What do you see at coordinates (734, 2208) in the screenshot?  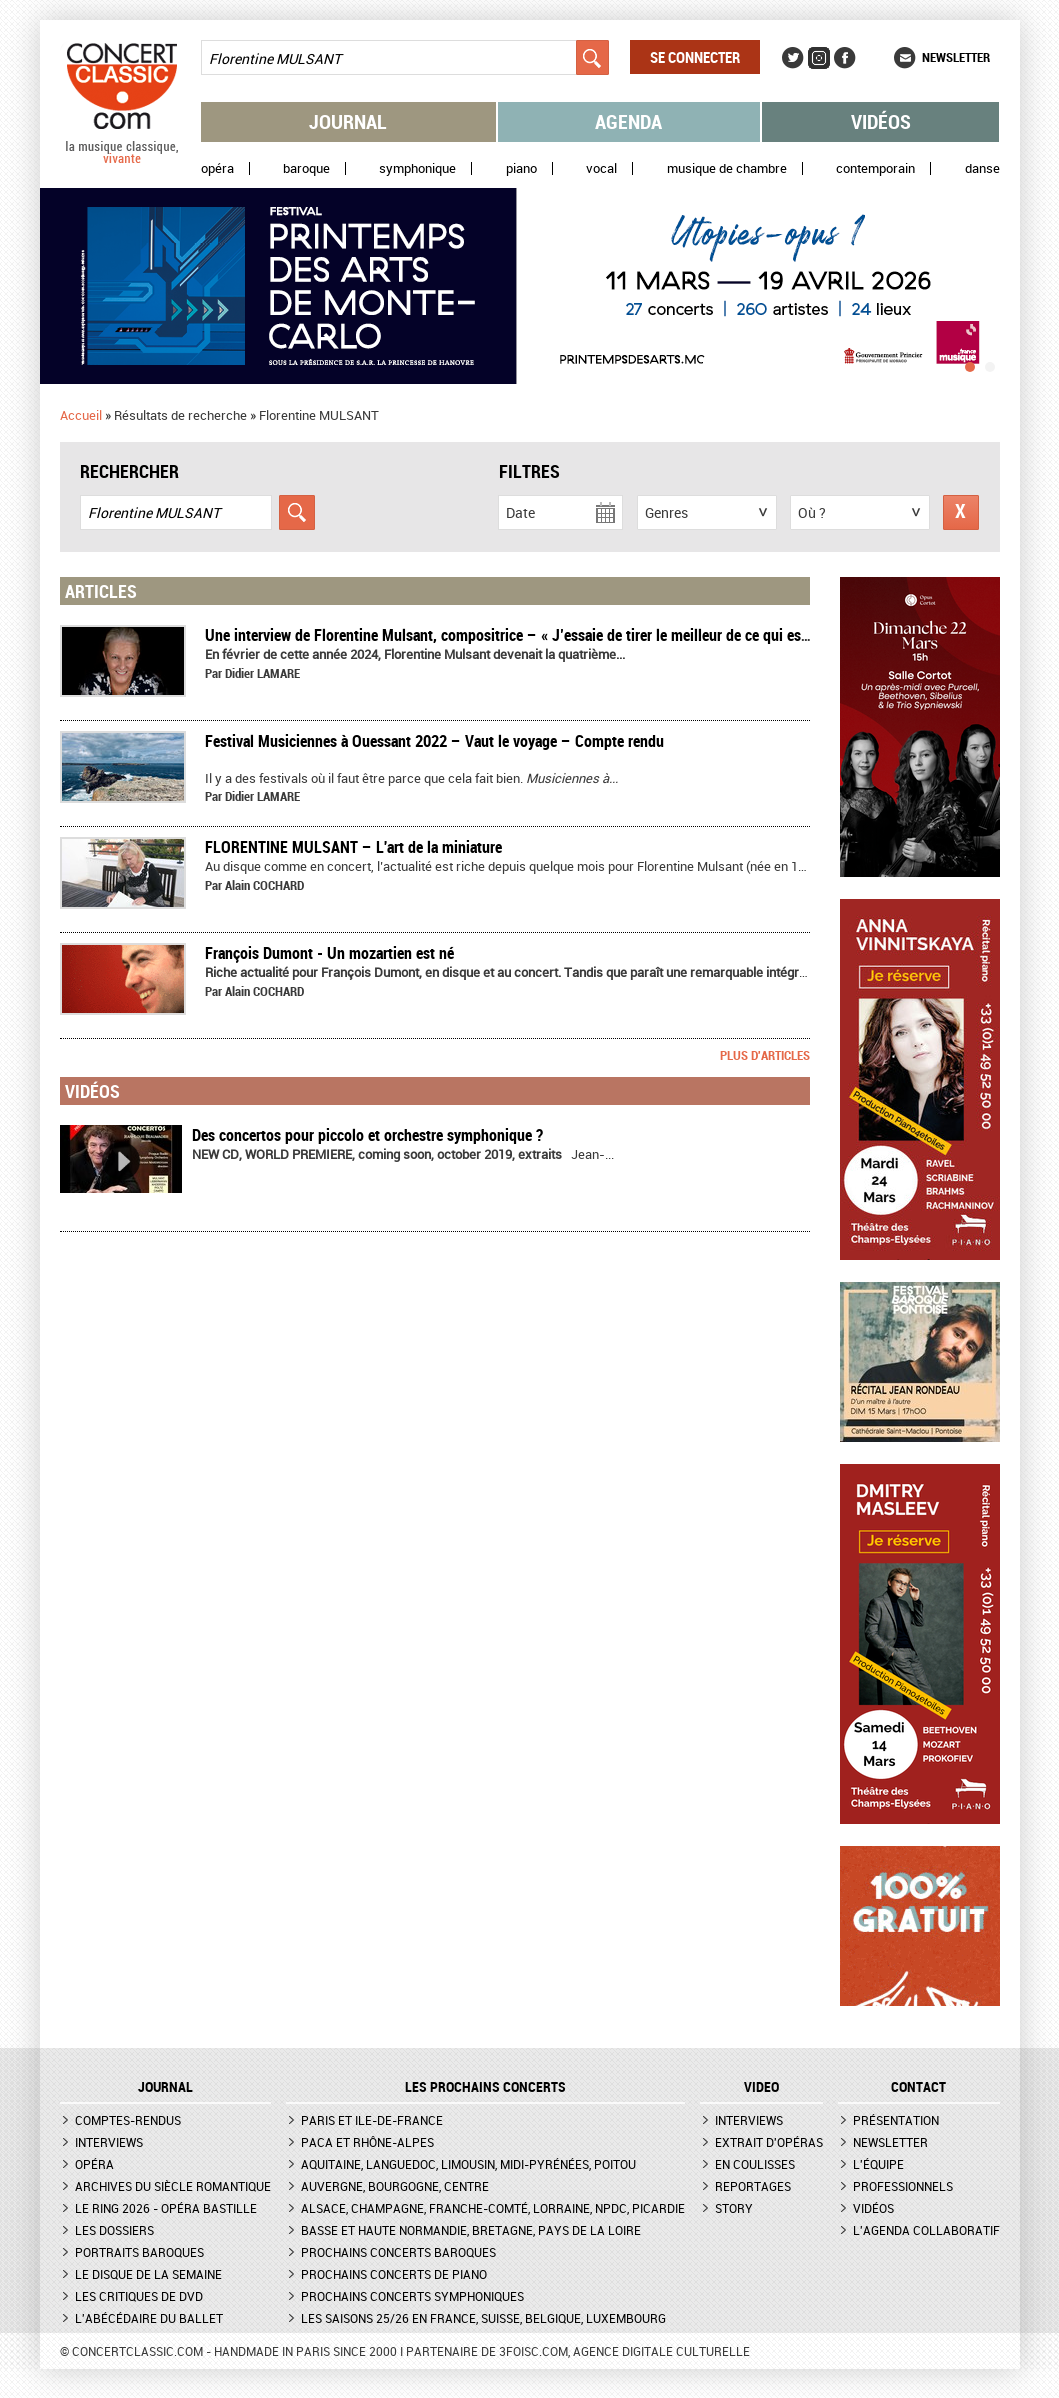 I see `Story` at bounding box center [734, 2208].